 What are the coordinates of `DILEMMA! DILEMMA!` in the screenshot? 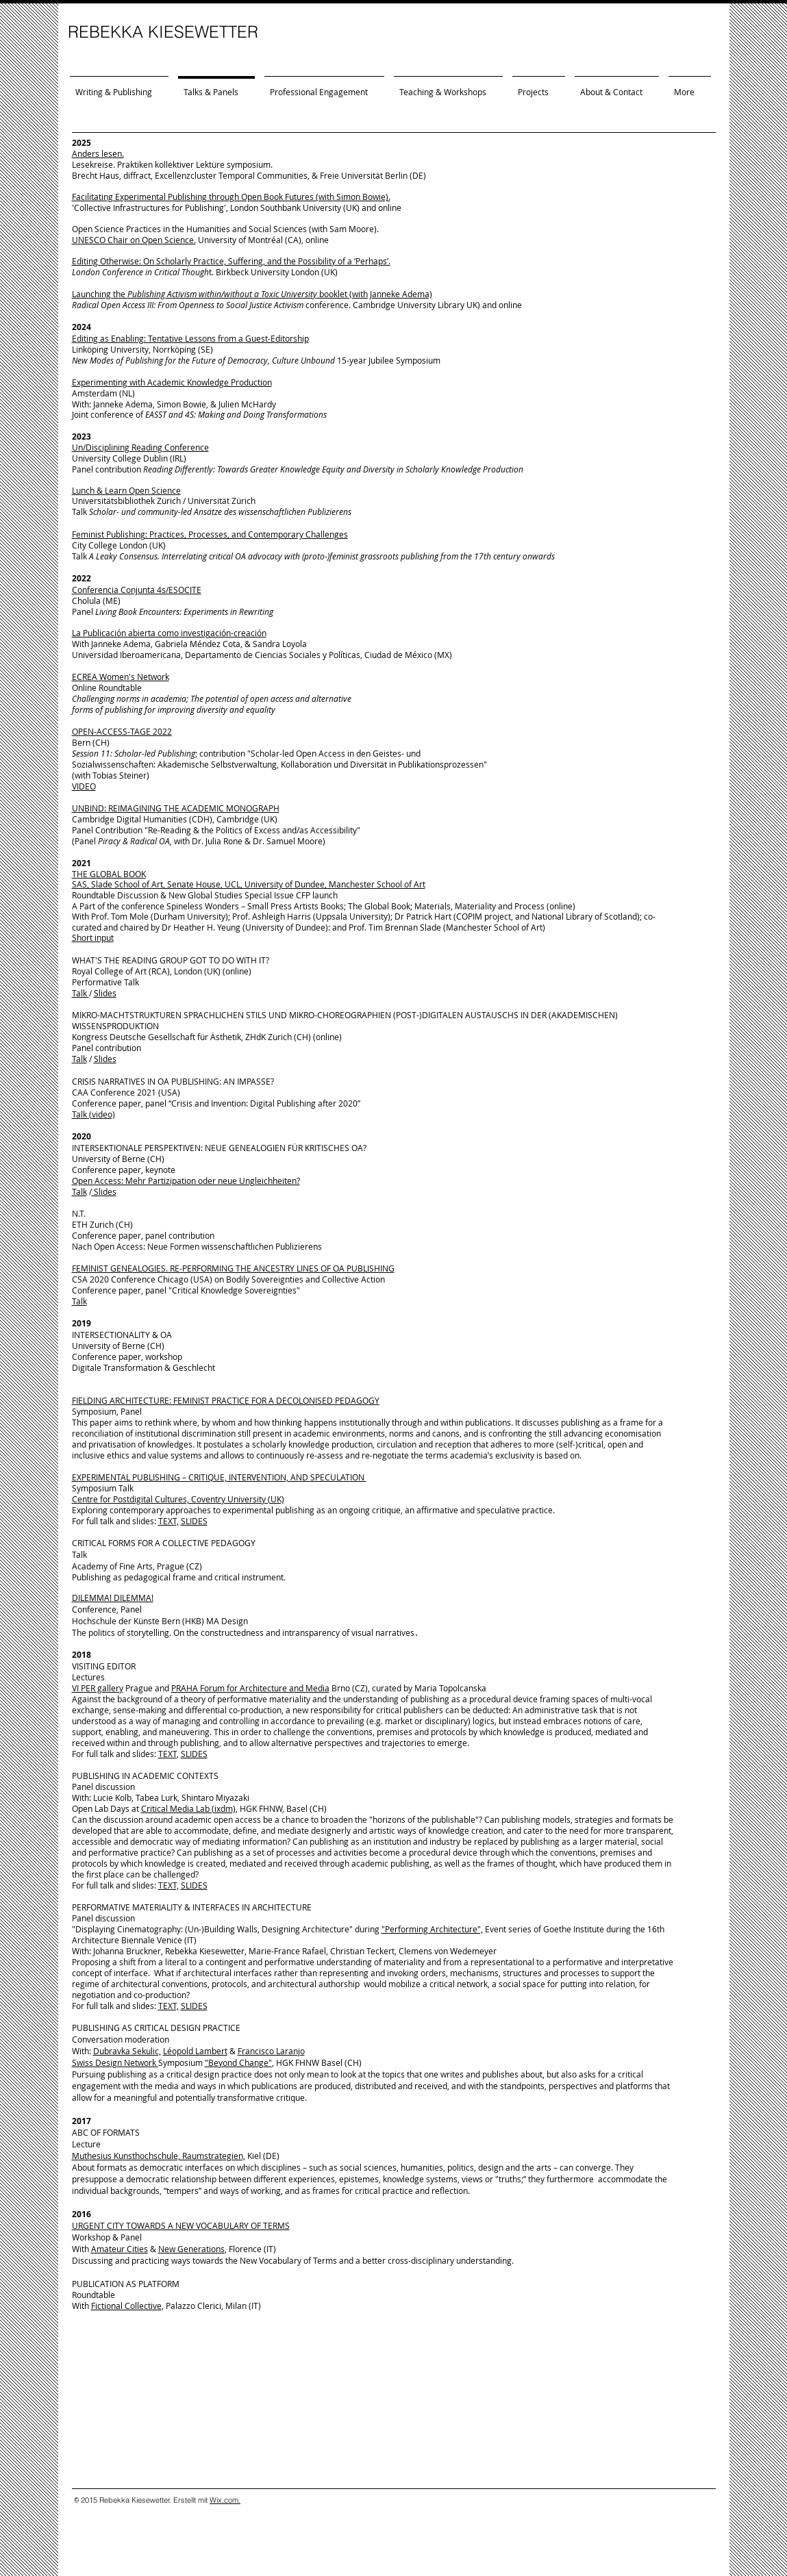 It's located at (112, 1597).